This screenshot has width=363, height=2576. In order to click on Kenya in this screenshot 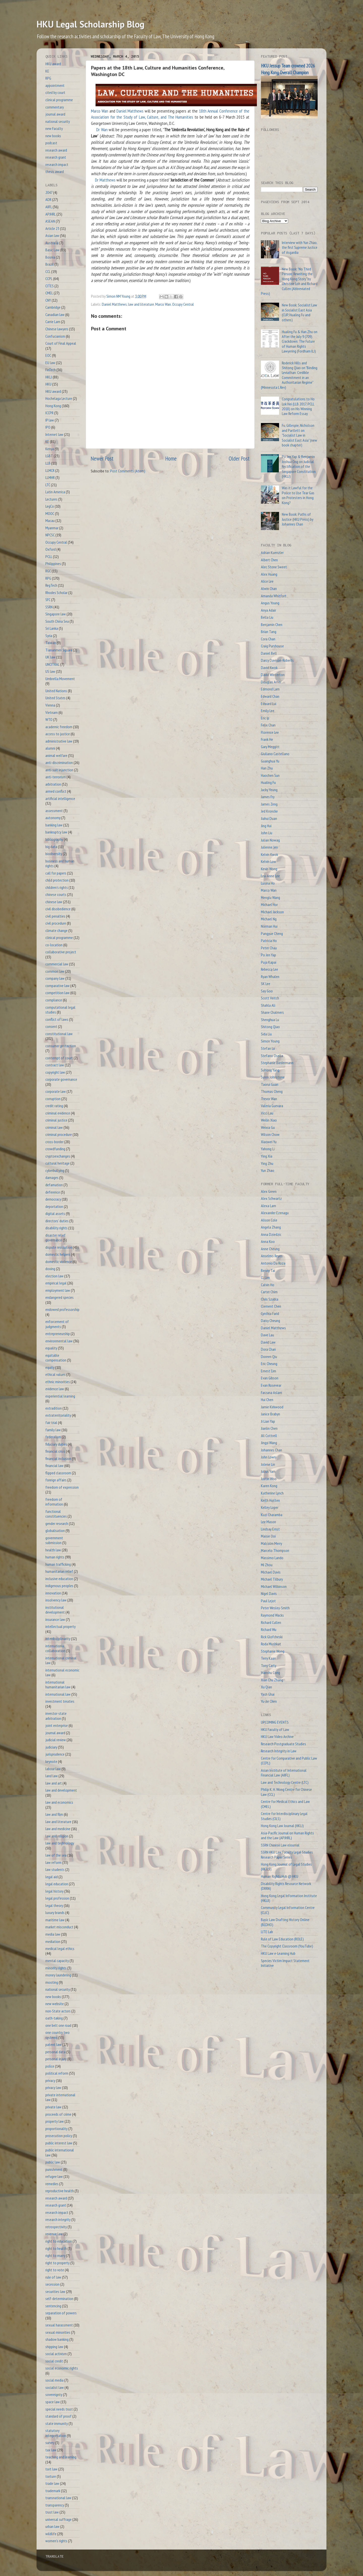, I will do `click(49, 448)`.